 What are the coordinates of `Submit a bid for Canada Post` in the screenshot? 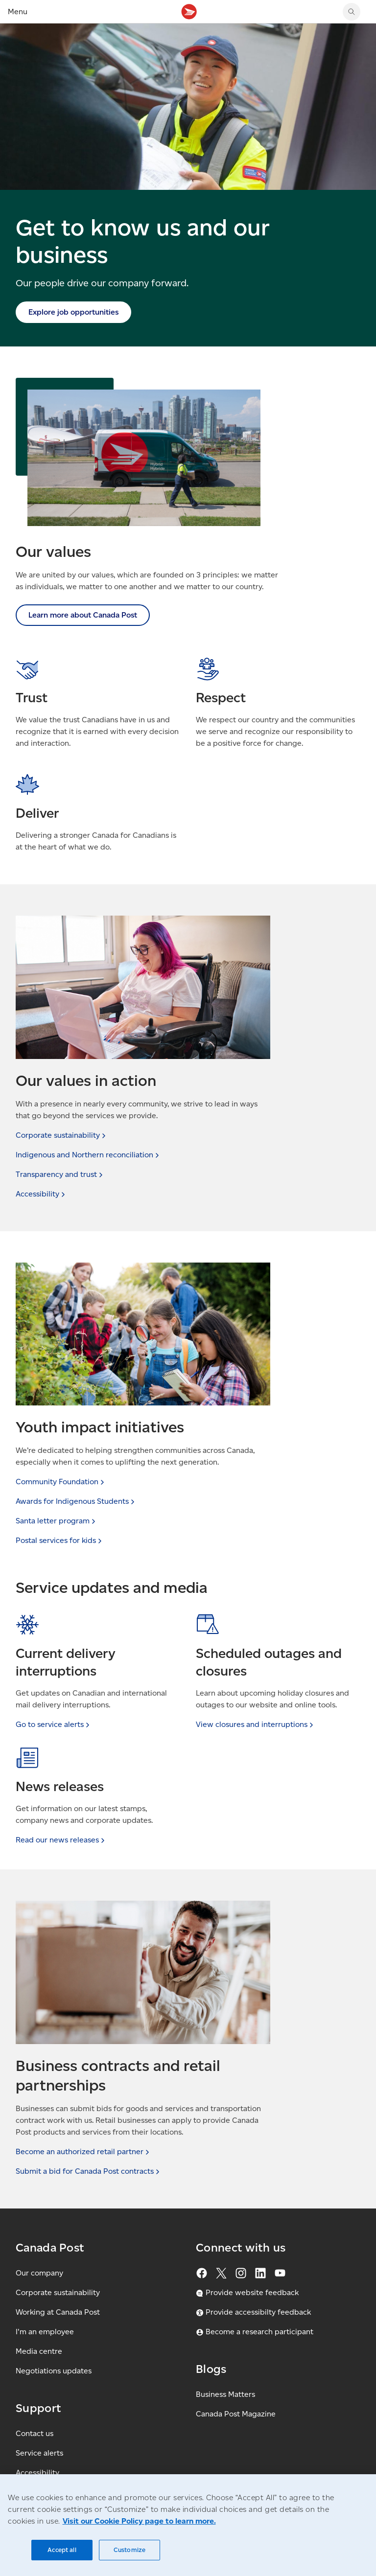 It's located at (89, 2171).